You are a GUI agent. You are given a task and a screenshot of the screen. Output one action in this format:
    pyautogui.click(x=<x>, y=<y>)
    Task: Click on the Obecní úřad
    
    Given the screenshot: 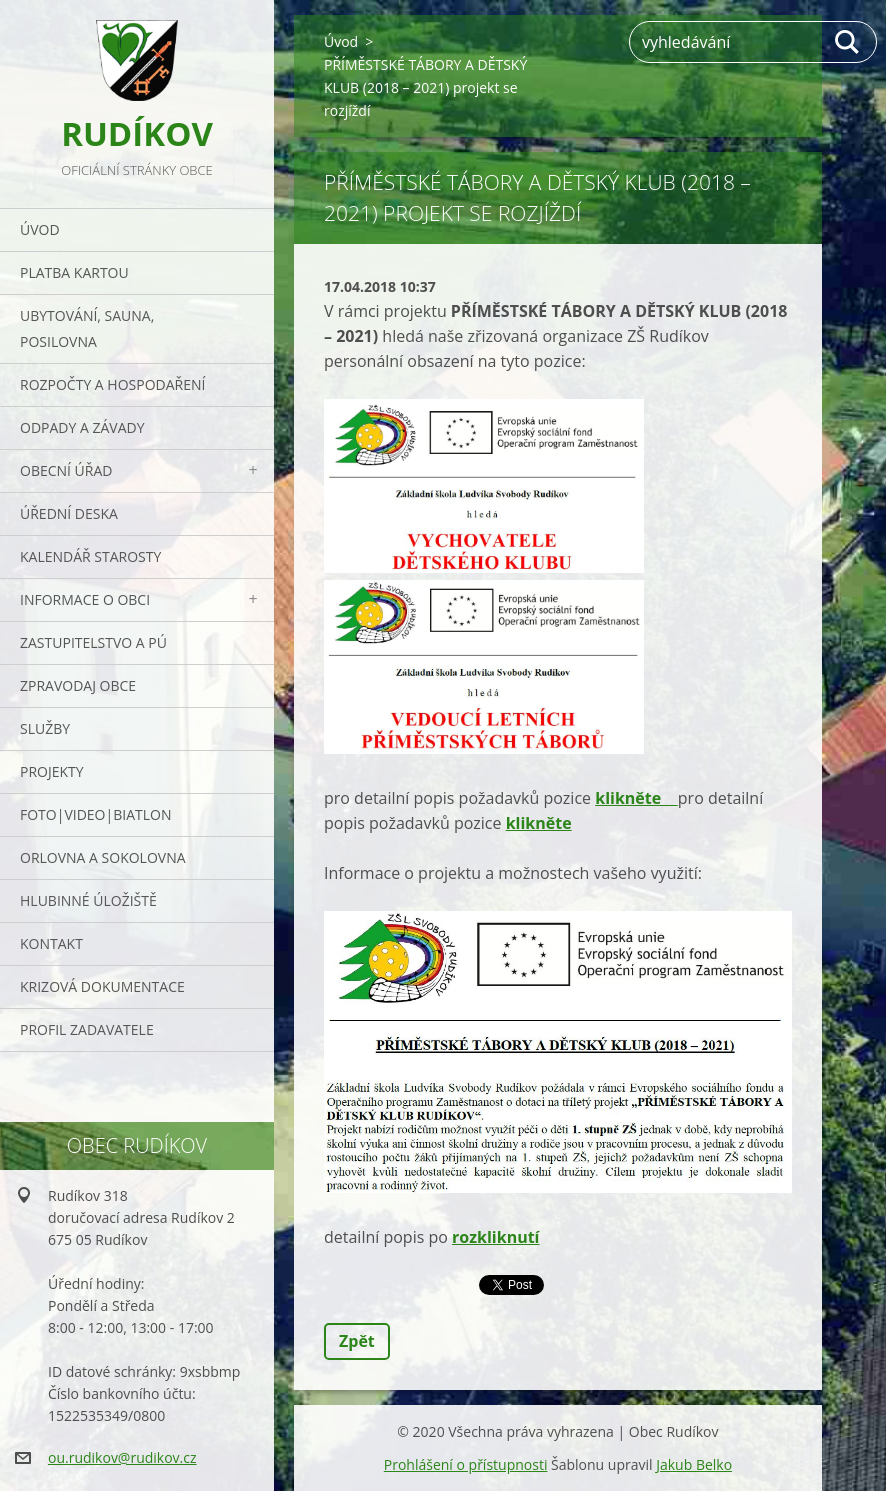 What is the action you would take?
    pyautogui.click(x=66, y=470)
    